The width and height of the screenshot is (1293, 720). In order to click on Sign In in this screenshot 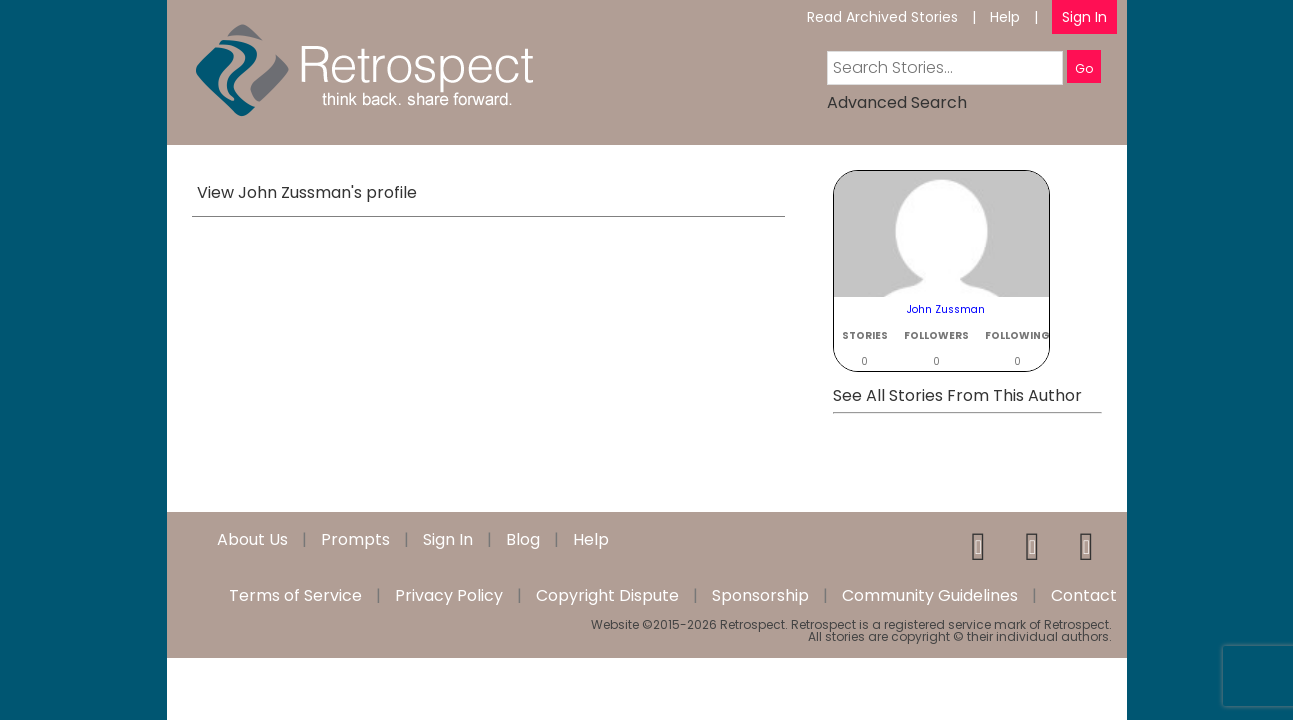, I will do `click(1084, 17)`.